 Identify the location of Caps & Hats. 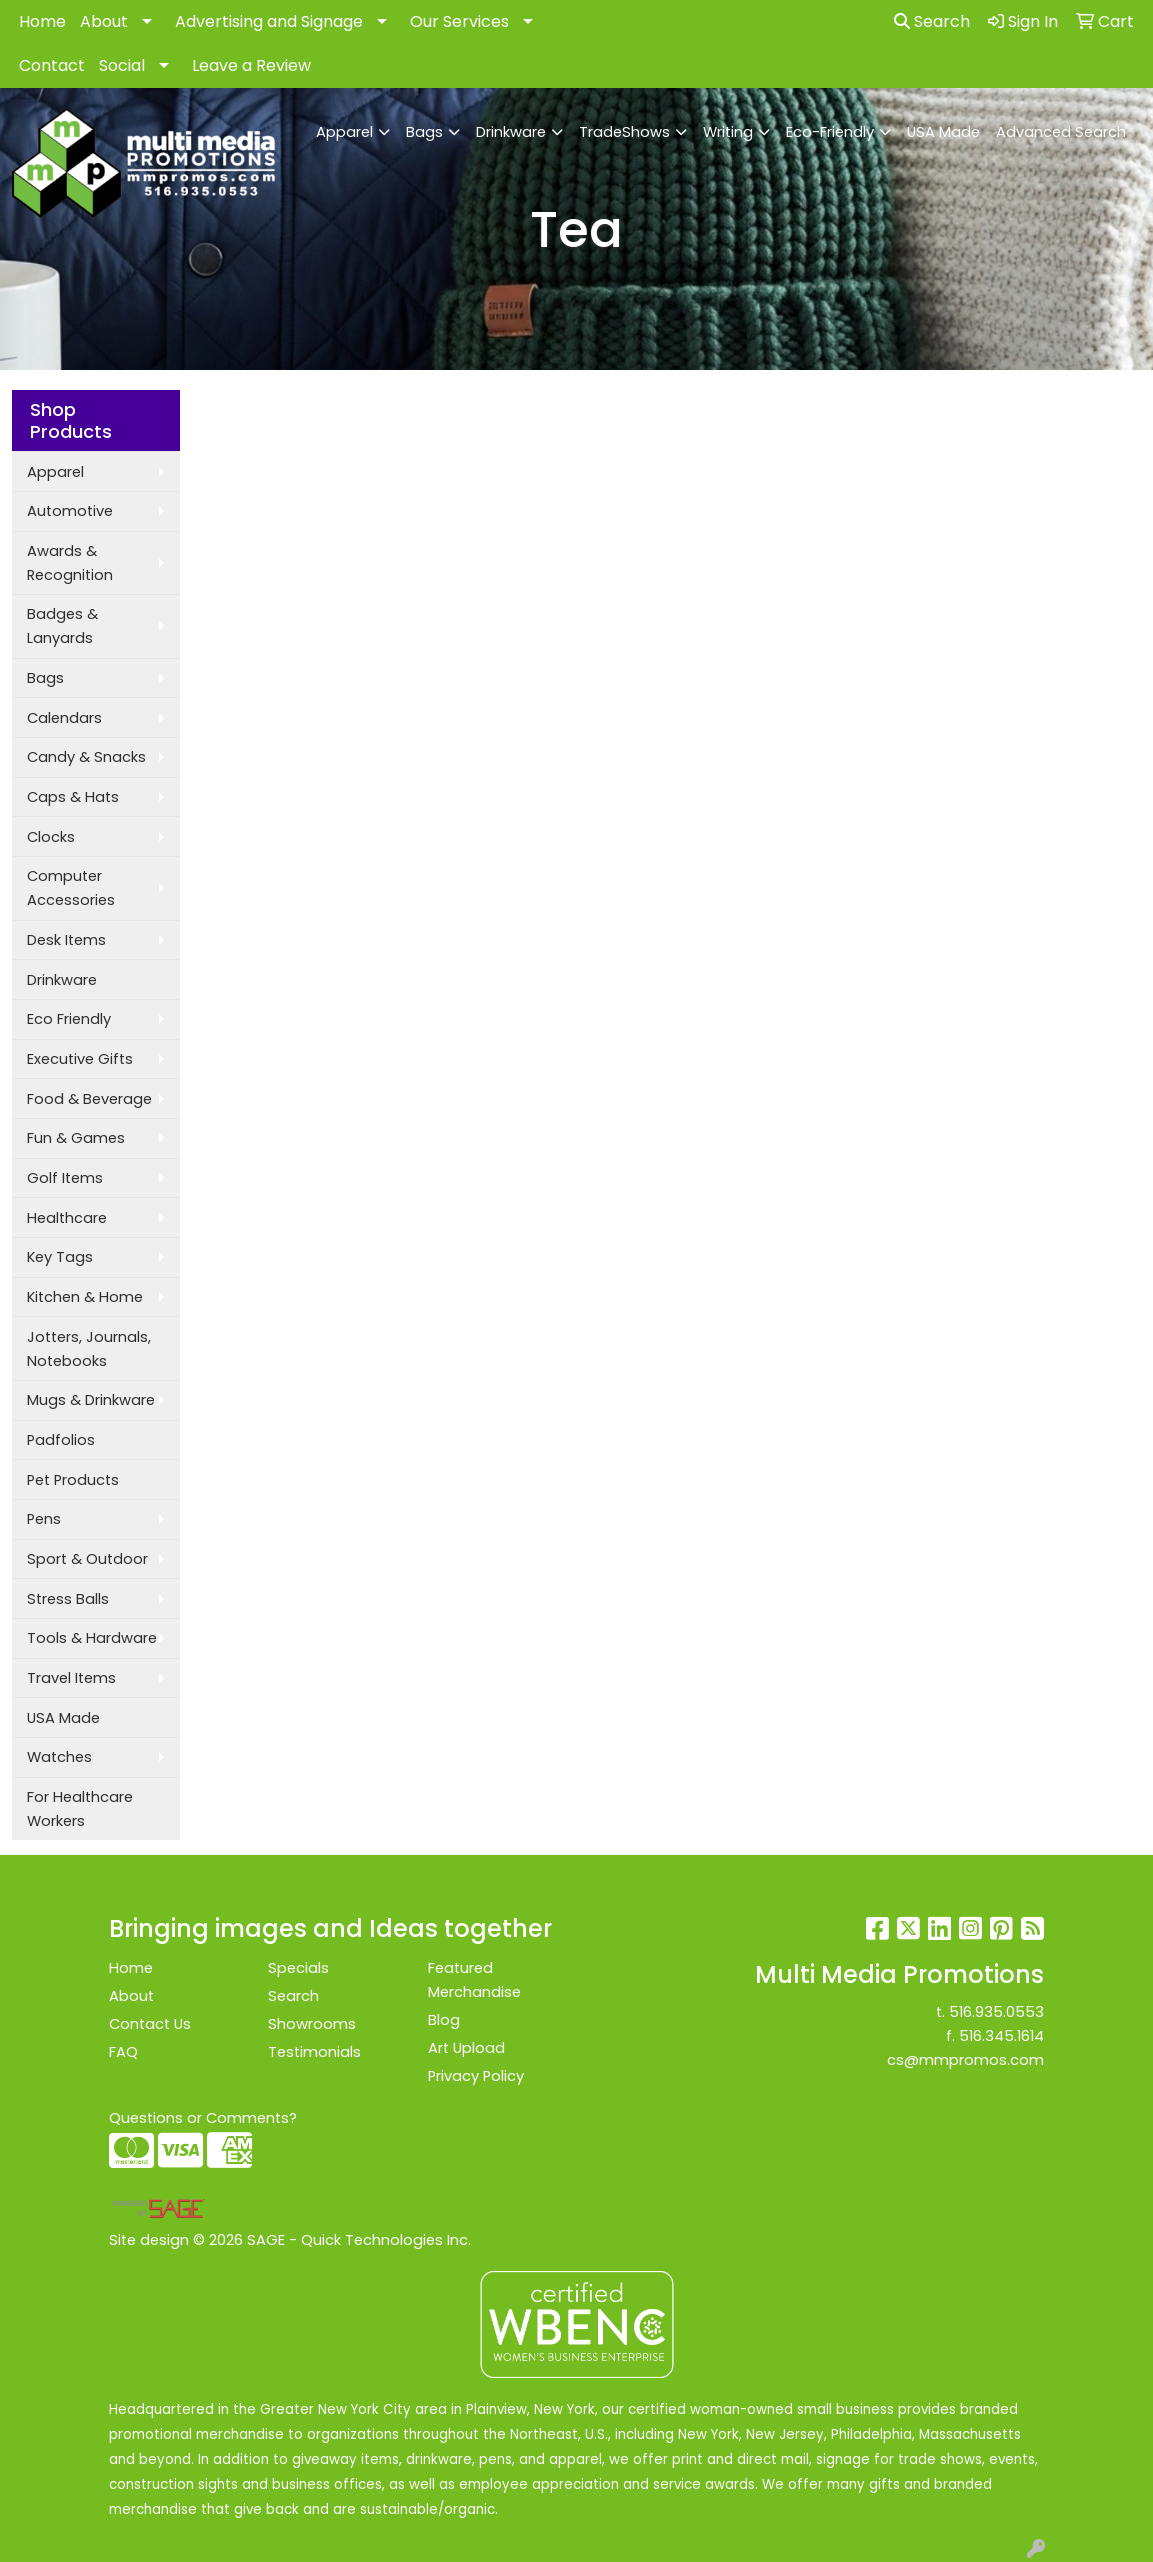
(73, 797).